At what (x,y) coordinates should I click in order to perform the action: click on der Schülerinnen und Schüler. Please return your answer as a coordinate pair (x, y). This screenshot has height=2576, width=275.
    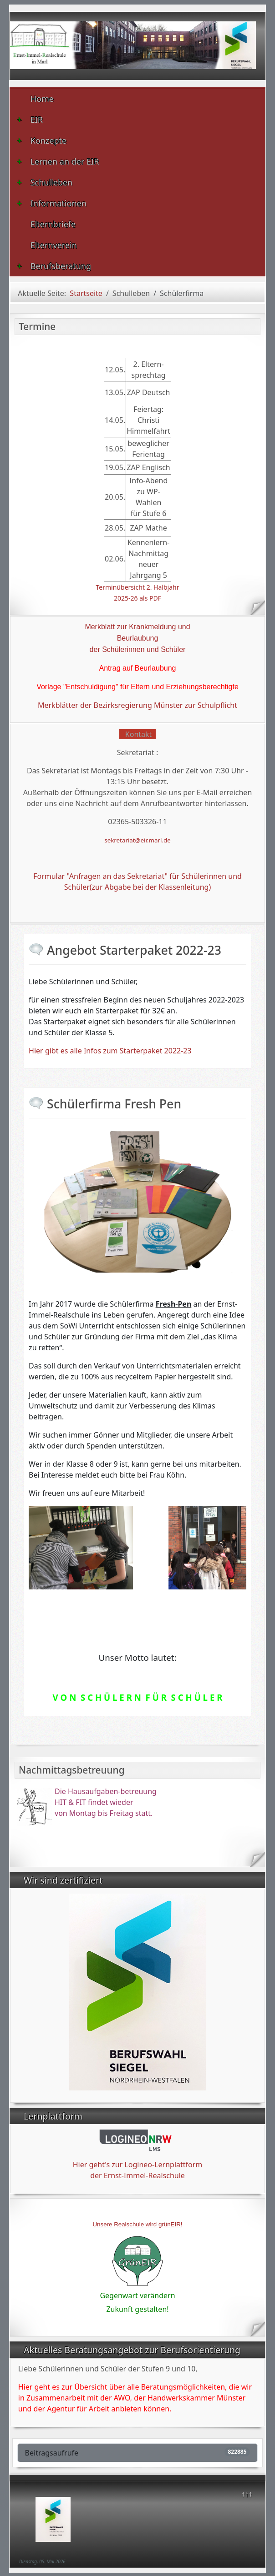
    Looking at the image, I should click on (138, 649).